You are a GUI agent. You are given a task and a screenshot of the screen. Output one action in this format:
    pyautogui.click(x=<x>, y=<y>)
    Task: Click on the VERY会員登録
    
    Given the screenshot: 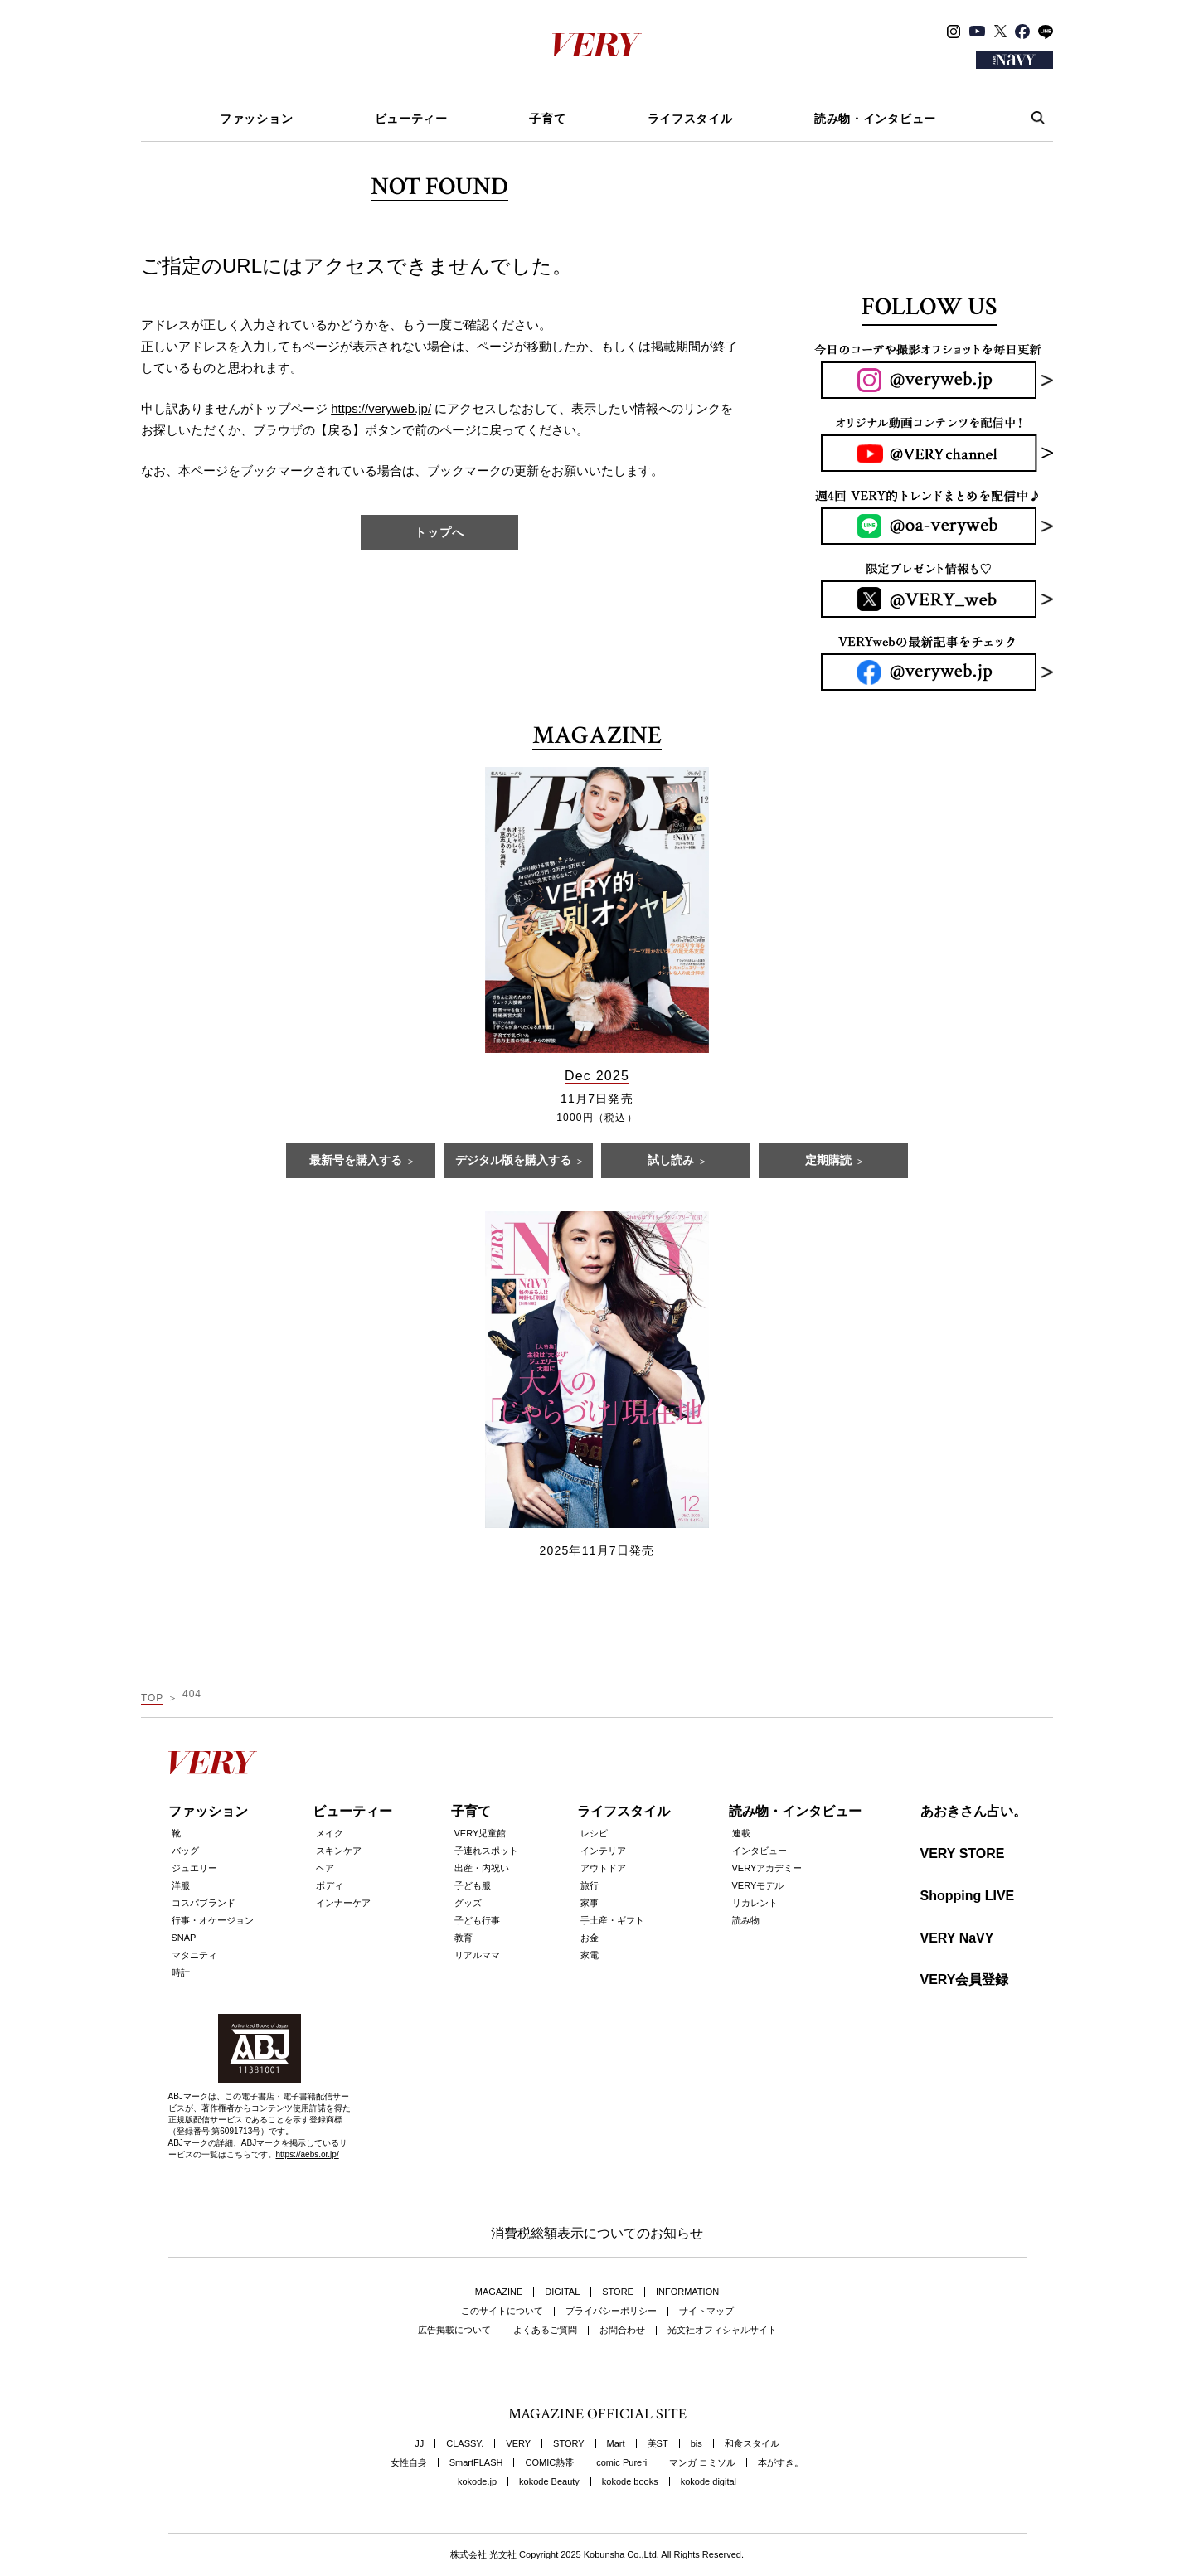 What is the action you would take?
    pyautogui.click(x=964, y=1979)
    